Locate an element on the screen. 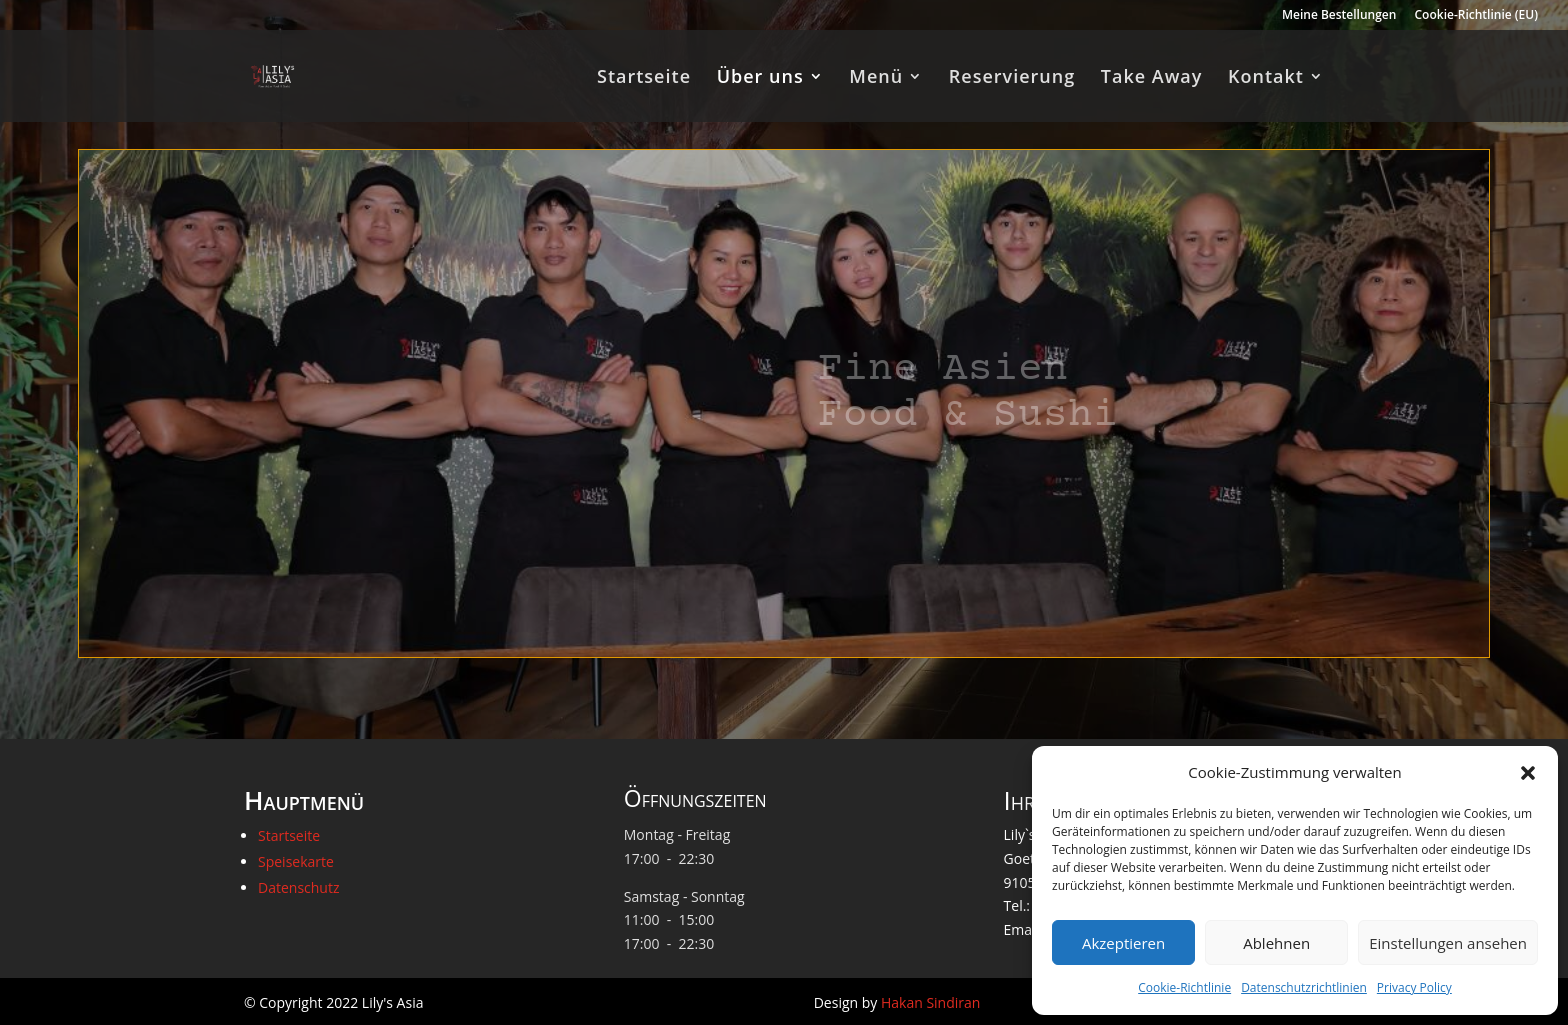  Reservierung is located at coordinates (1012, 78).